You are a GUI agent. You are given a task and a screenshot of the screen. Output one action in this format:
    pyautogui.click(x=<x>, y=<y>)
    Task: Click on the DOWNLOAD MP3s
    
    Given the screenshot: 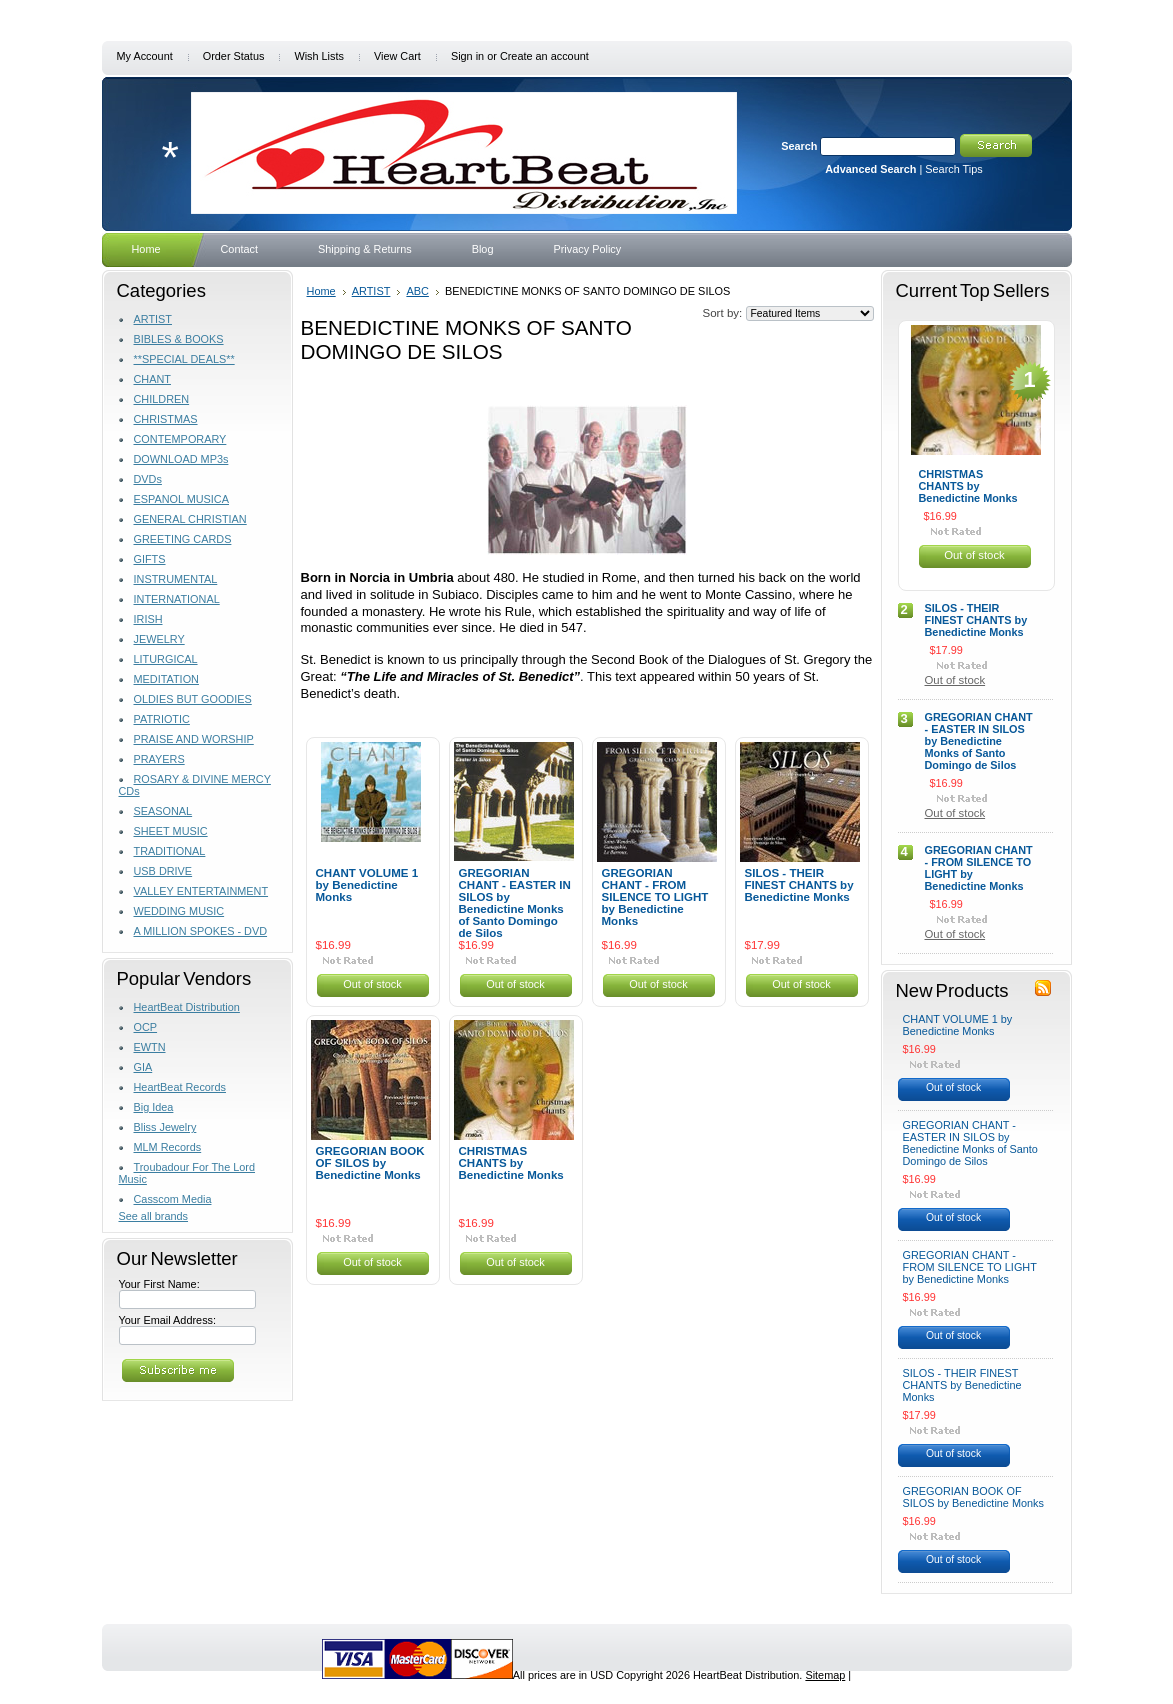 What is the action you would take?
    pyautogui.click(x=181, y=459)
    